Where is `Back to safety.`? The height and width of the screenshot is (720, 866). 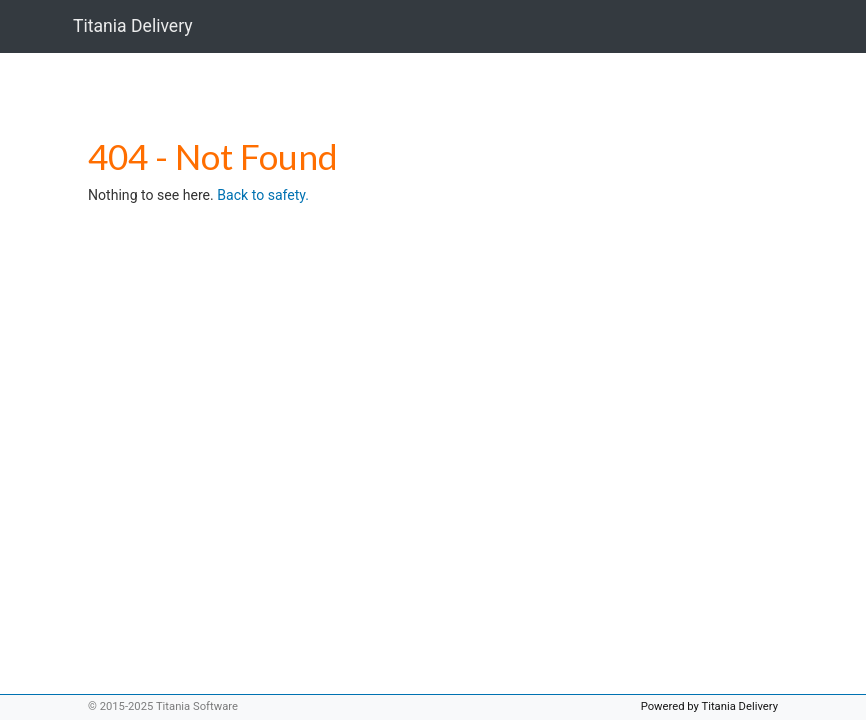 Back to safety. is located at coordinates (263, 195).